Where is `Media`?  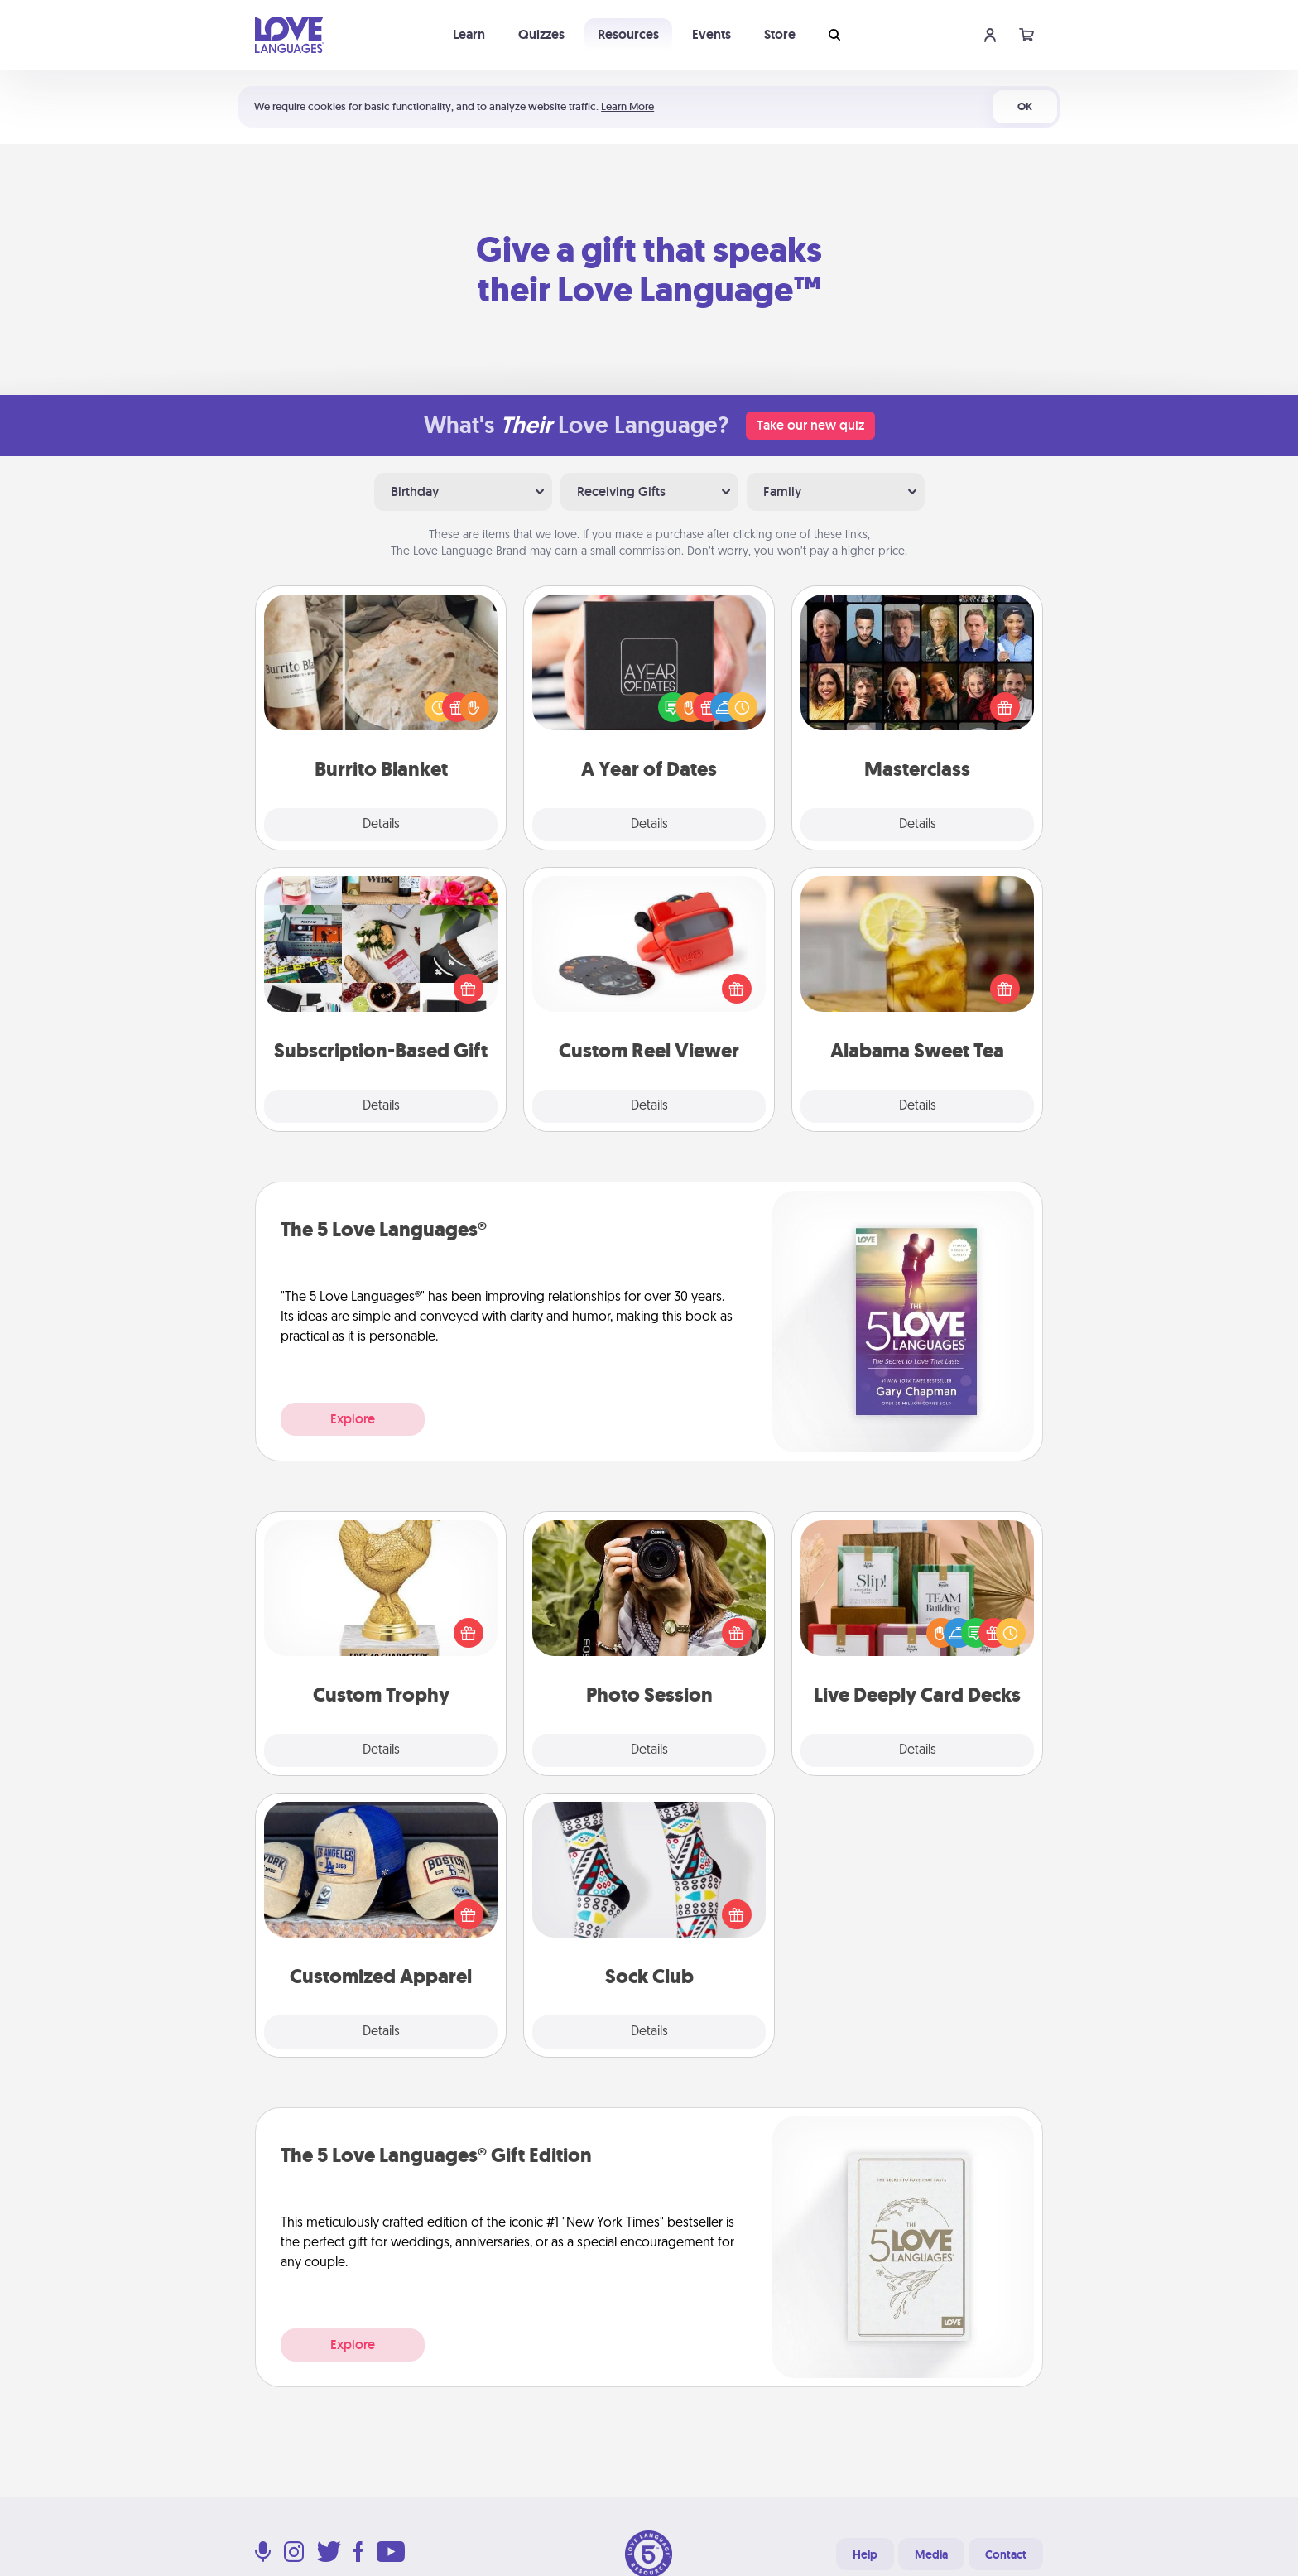
Media is located at coordinates (931, 2554).